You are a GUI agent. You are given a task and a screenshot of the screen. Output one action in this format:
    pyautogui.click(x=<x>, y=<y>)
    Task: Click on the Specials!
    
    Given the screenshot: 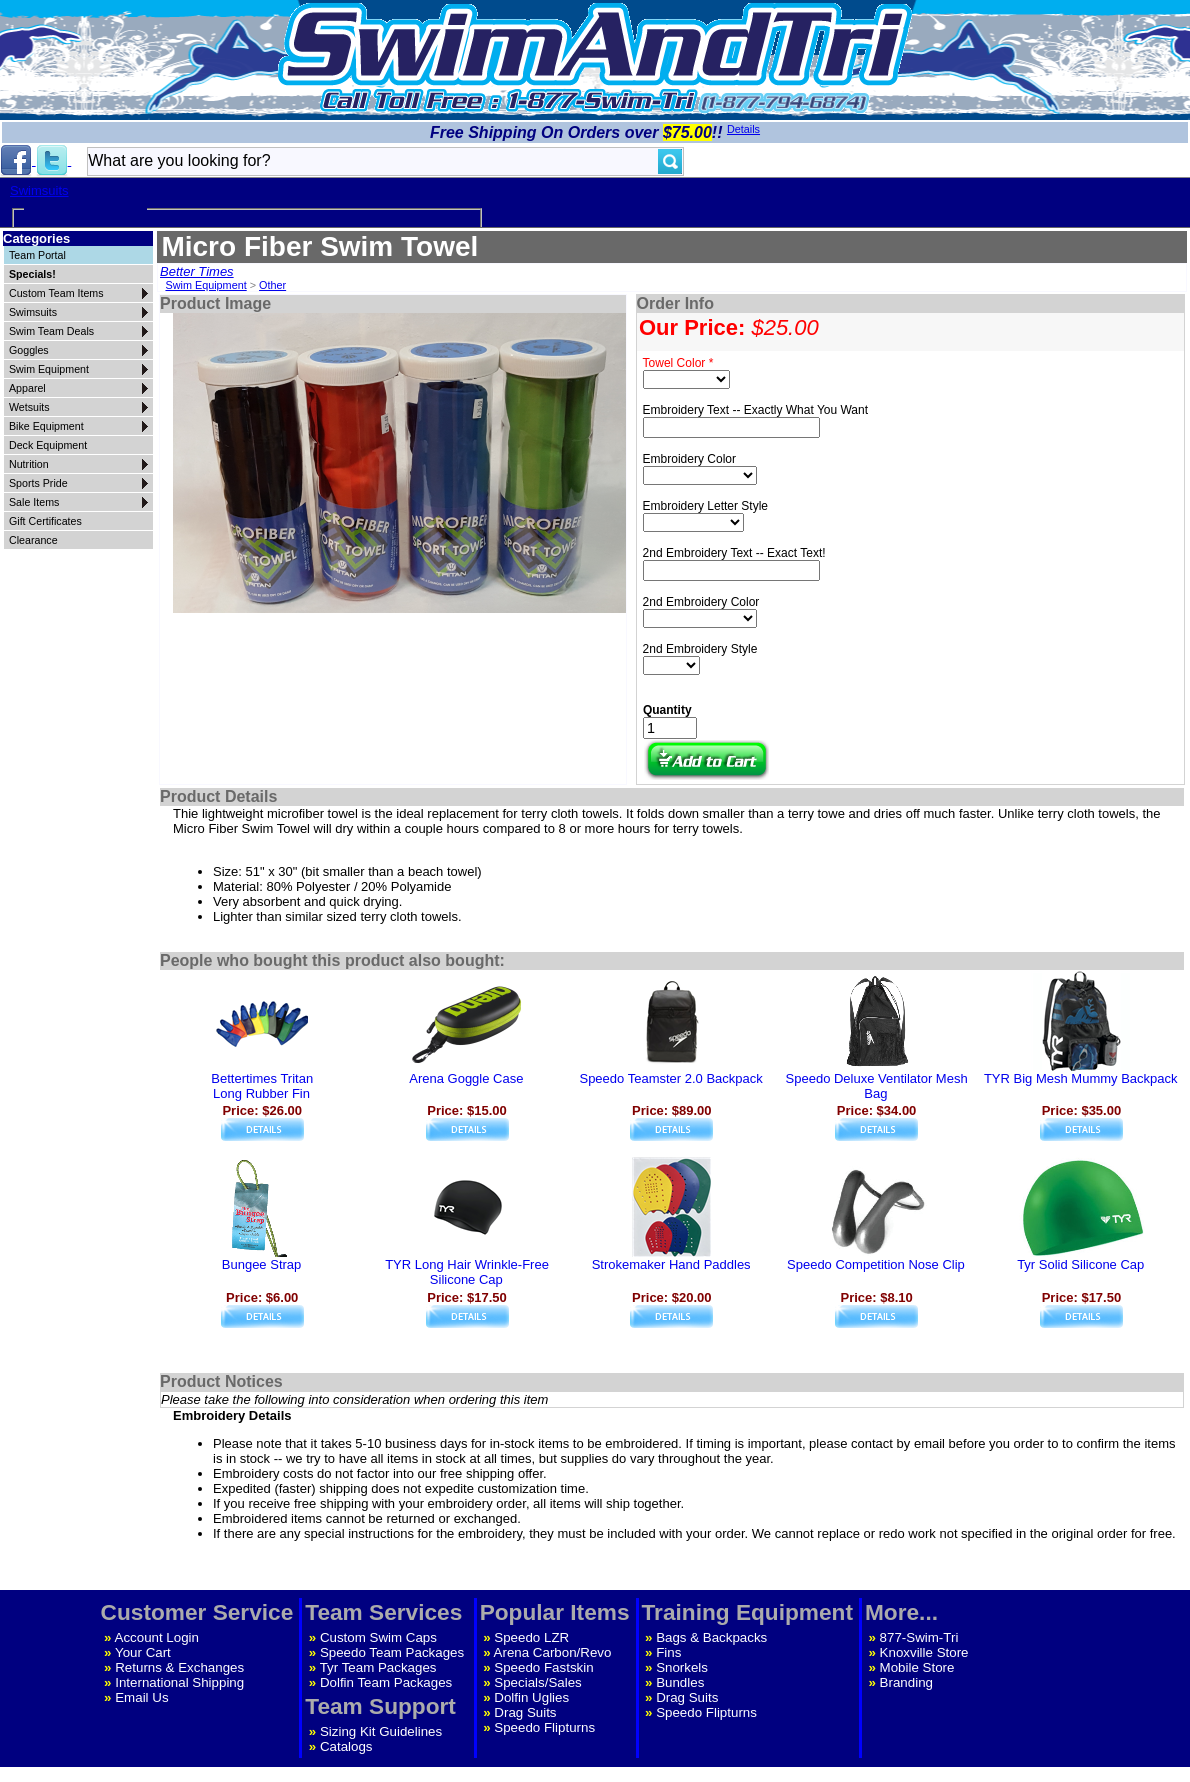 What is the action you would take?
    pyautogui.click(x=32, y=274)
    